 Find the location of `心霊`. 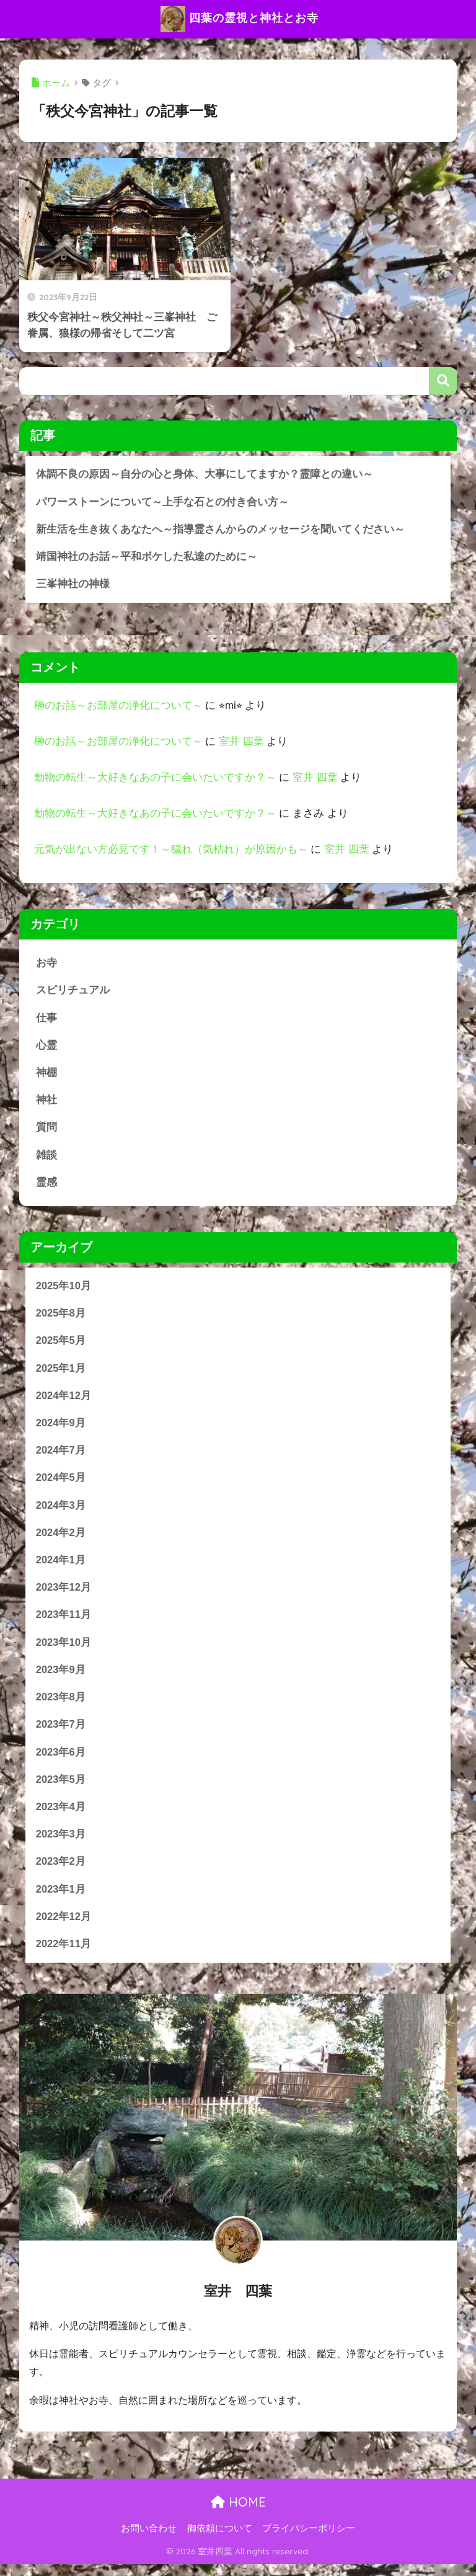

心霊 is located at coordinates (46, 1048).